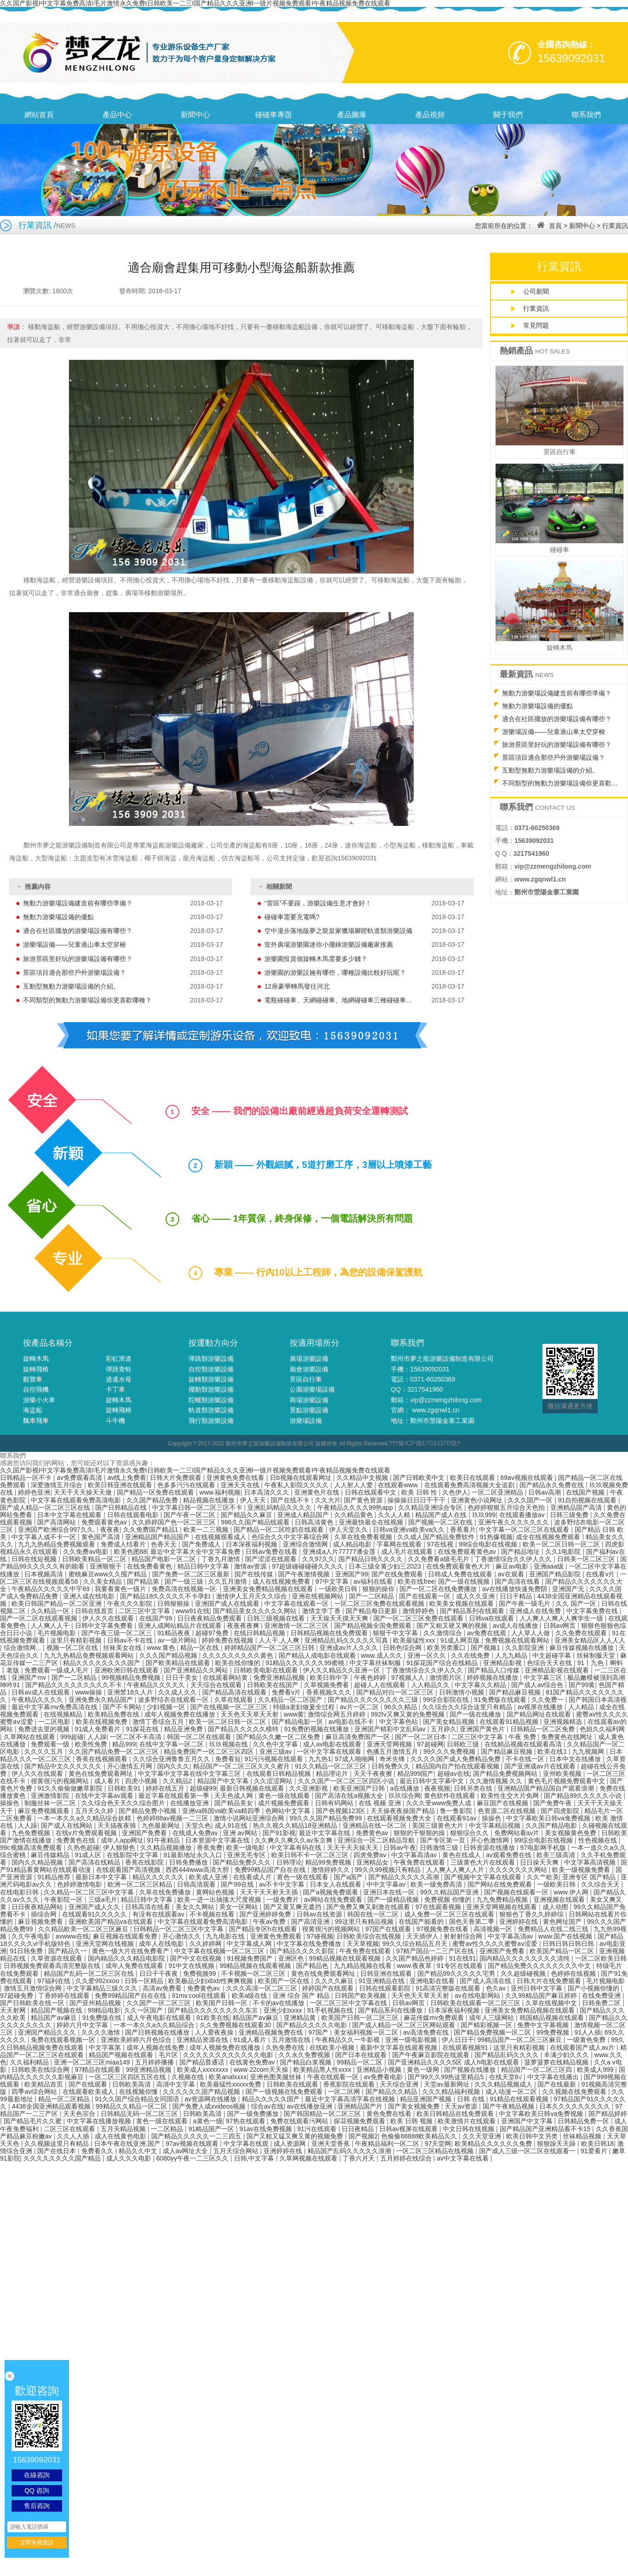 The image size is (628, 2576). What do you see at coordinates (217, 1685) in the screenshot?
I see `天天综合在线观看` at bounding box center [217, 1685].